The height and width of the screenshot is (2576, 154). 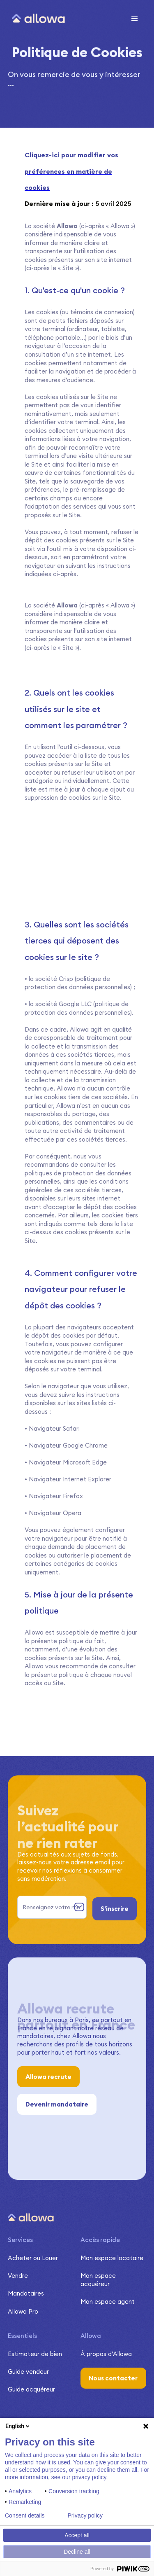 What do you see at coordinates (31, 2389) in the screenshot?
I see `Guide acquéreur` at bounding box center [31, 2389].